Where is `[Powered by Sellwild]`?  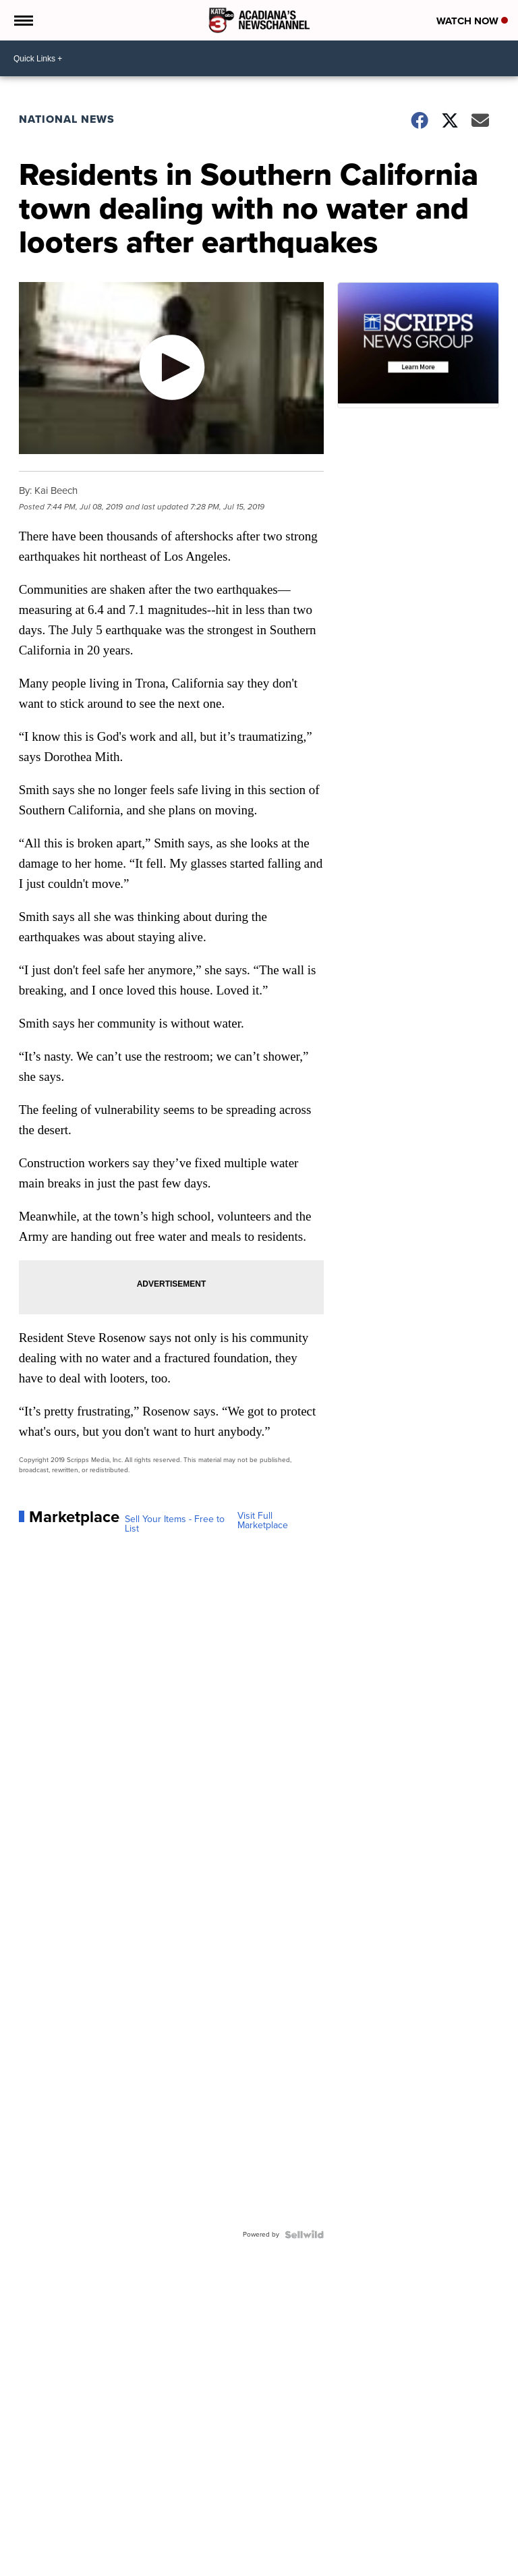 [Powered by Sellwild] is located at coordinates (304, 2234).